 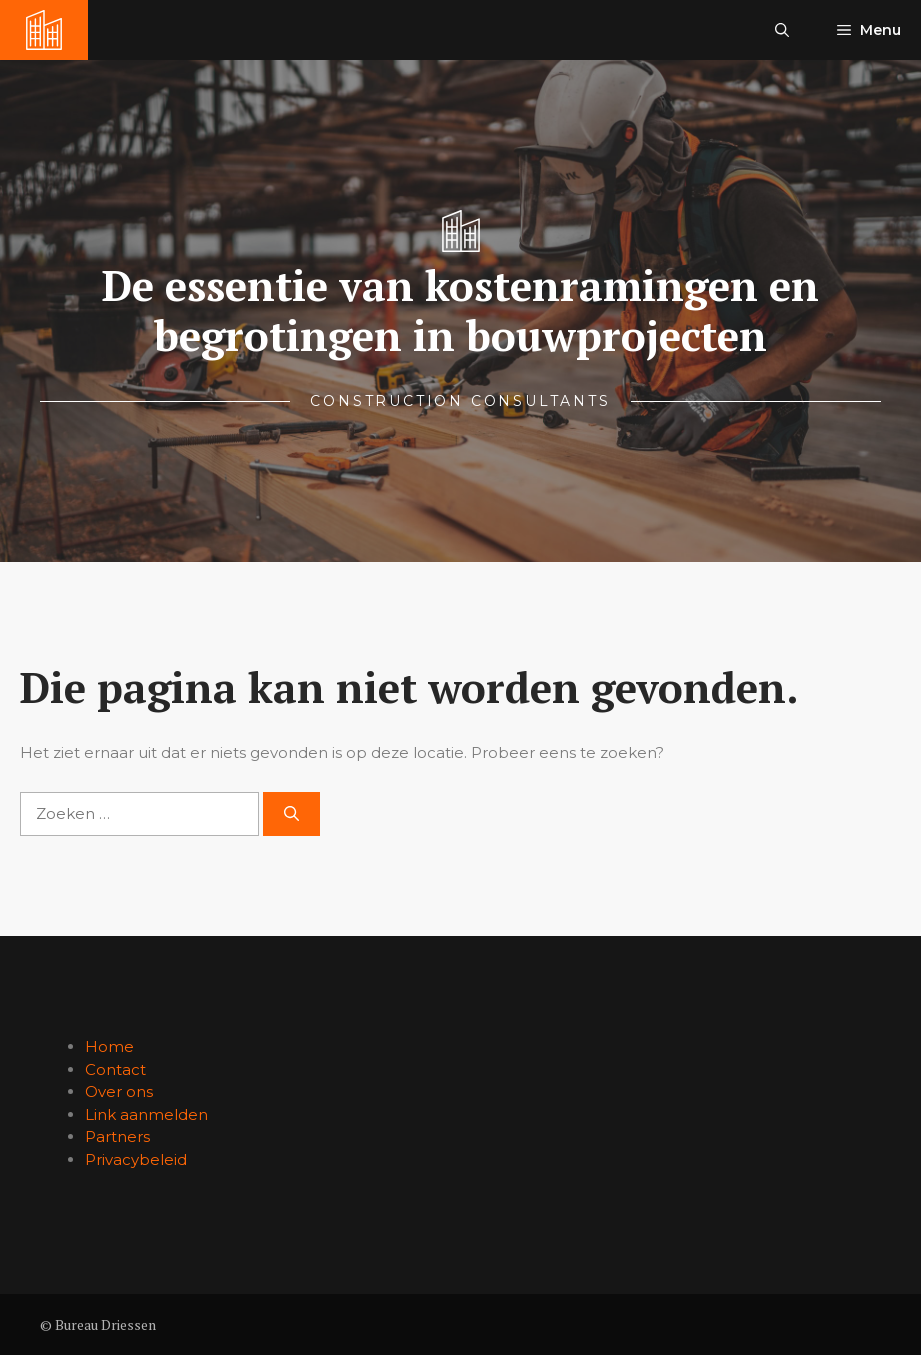 I want to click on Over ons, so click(x=119, y=1091).